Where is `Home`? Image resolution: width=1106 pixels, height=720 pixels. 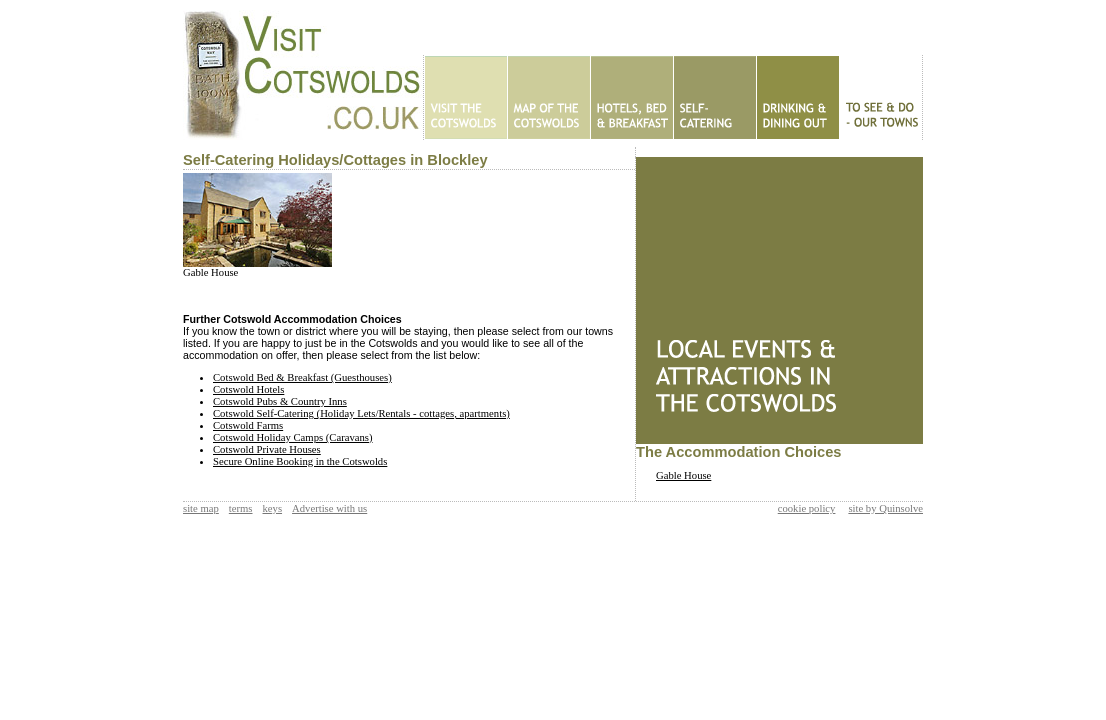
Home is located at coordinates (465, 97).